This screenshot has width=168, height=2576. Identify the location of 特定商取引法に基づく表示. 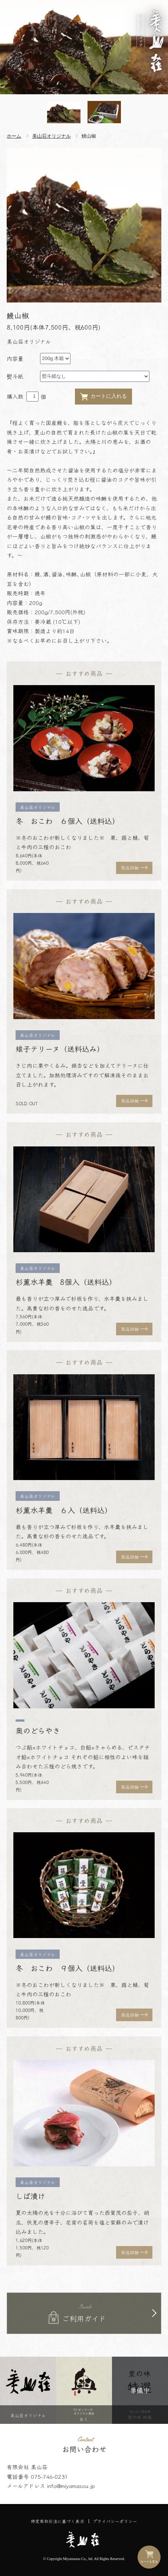
(57, 2521).